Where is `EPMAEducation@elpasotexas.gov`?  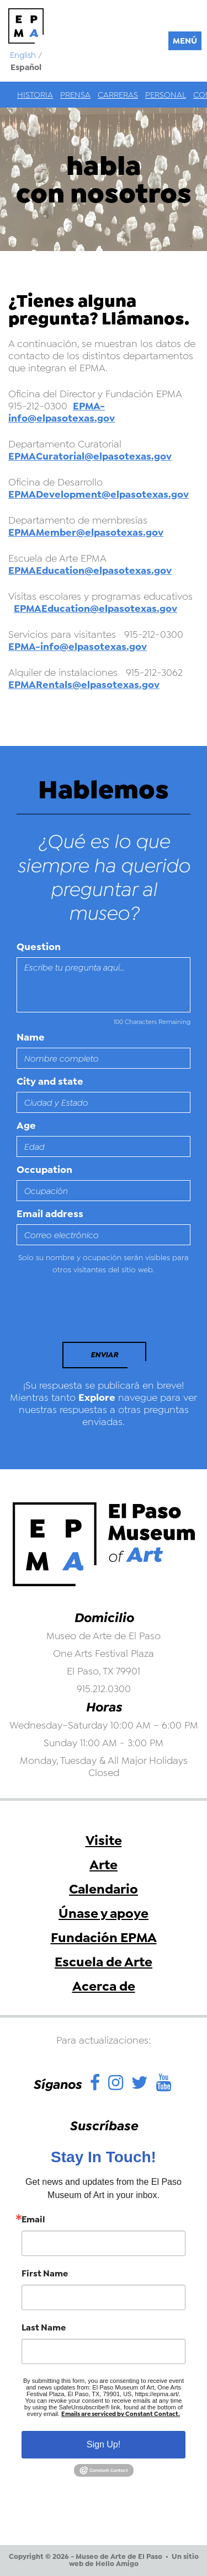
EPMAEducation@elpasotexas.gov is located at coordinates (90, 570).